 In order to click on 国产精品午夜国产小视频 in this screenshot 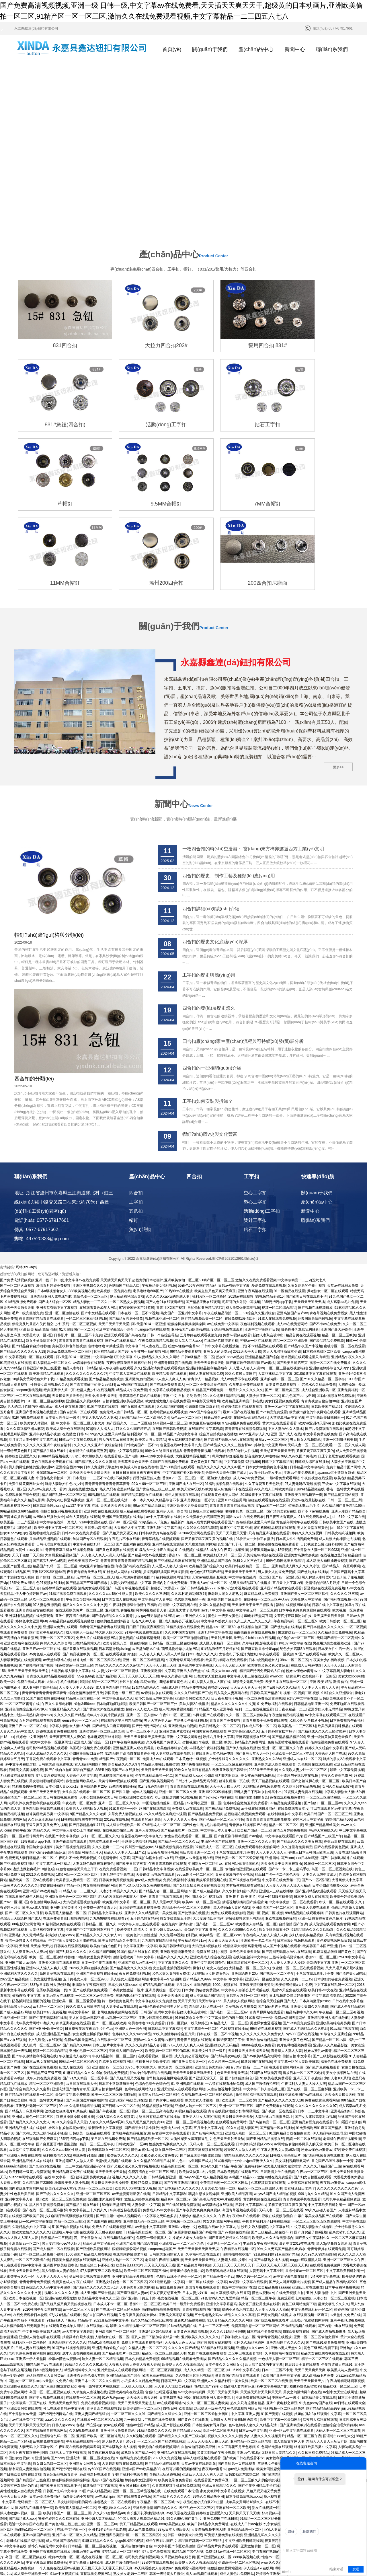, I will do `click(303, 1235)`.